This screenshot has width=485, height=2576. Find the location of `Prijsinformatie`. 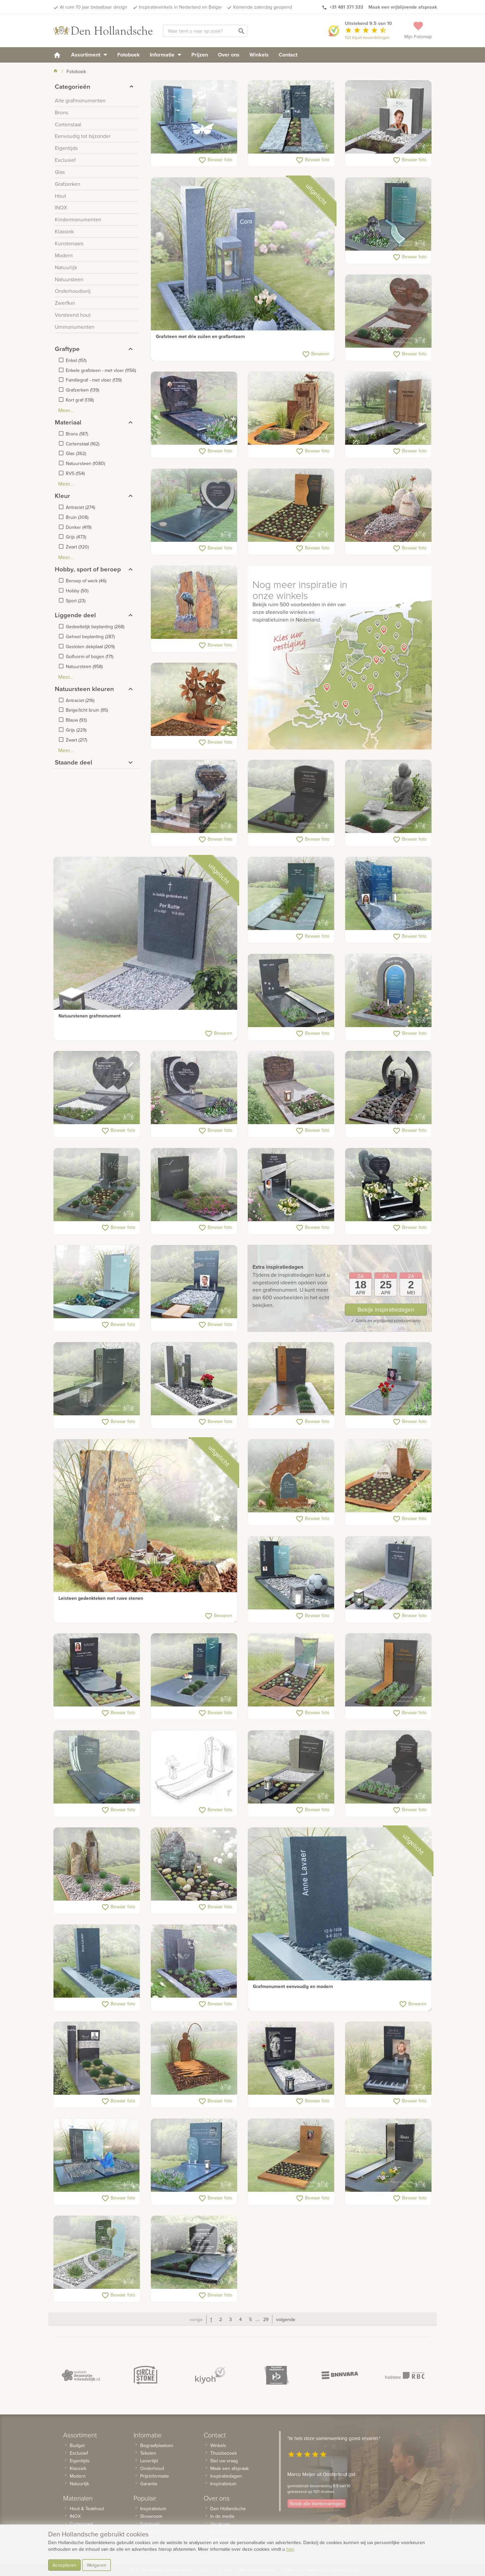

Prijsinformatie is located at coordinates (154, 2476).